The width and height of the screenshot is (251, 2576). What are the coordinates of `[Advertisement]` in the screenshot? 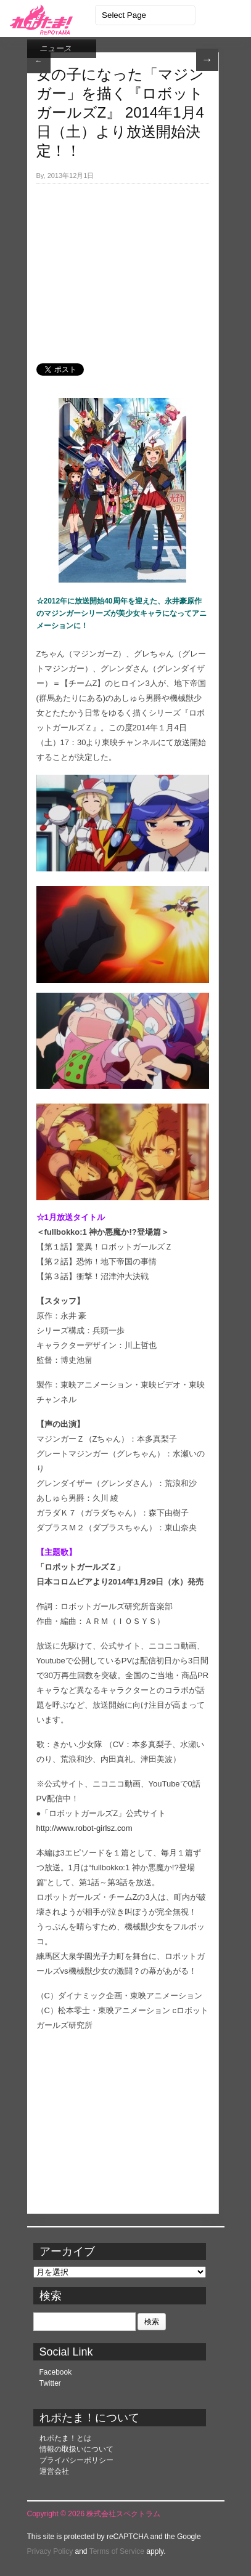 It's located at (122, 267).